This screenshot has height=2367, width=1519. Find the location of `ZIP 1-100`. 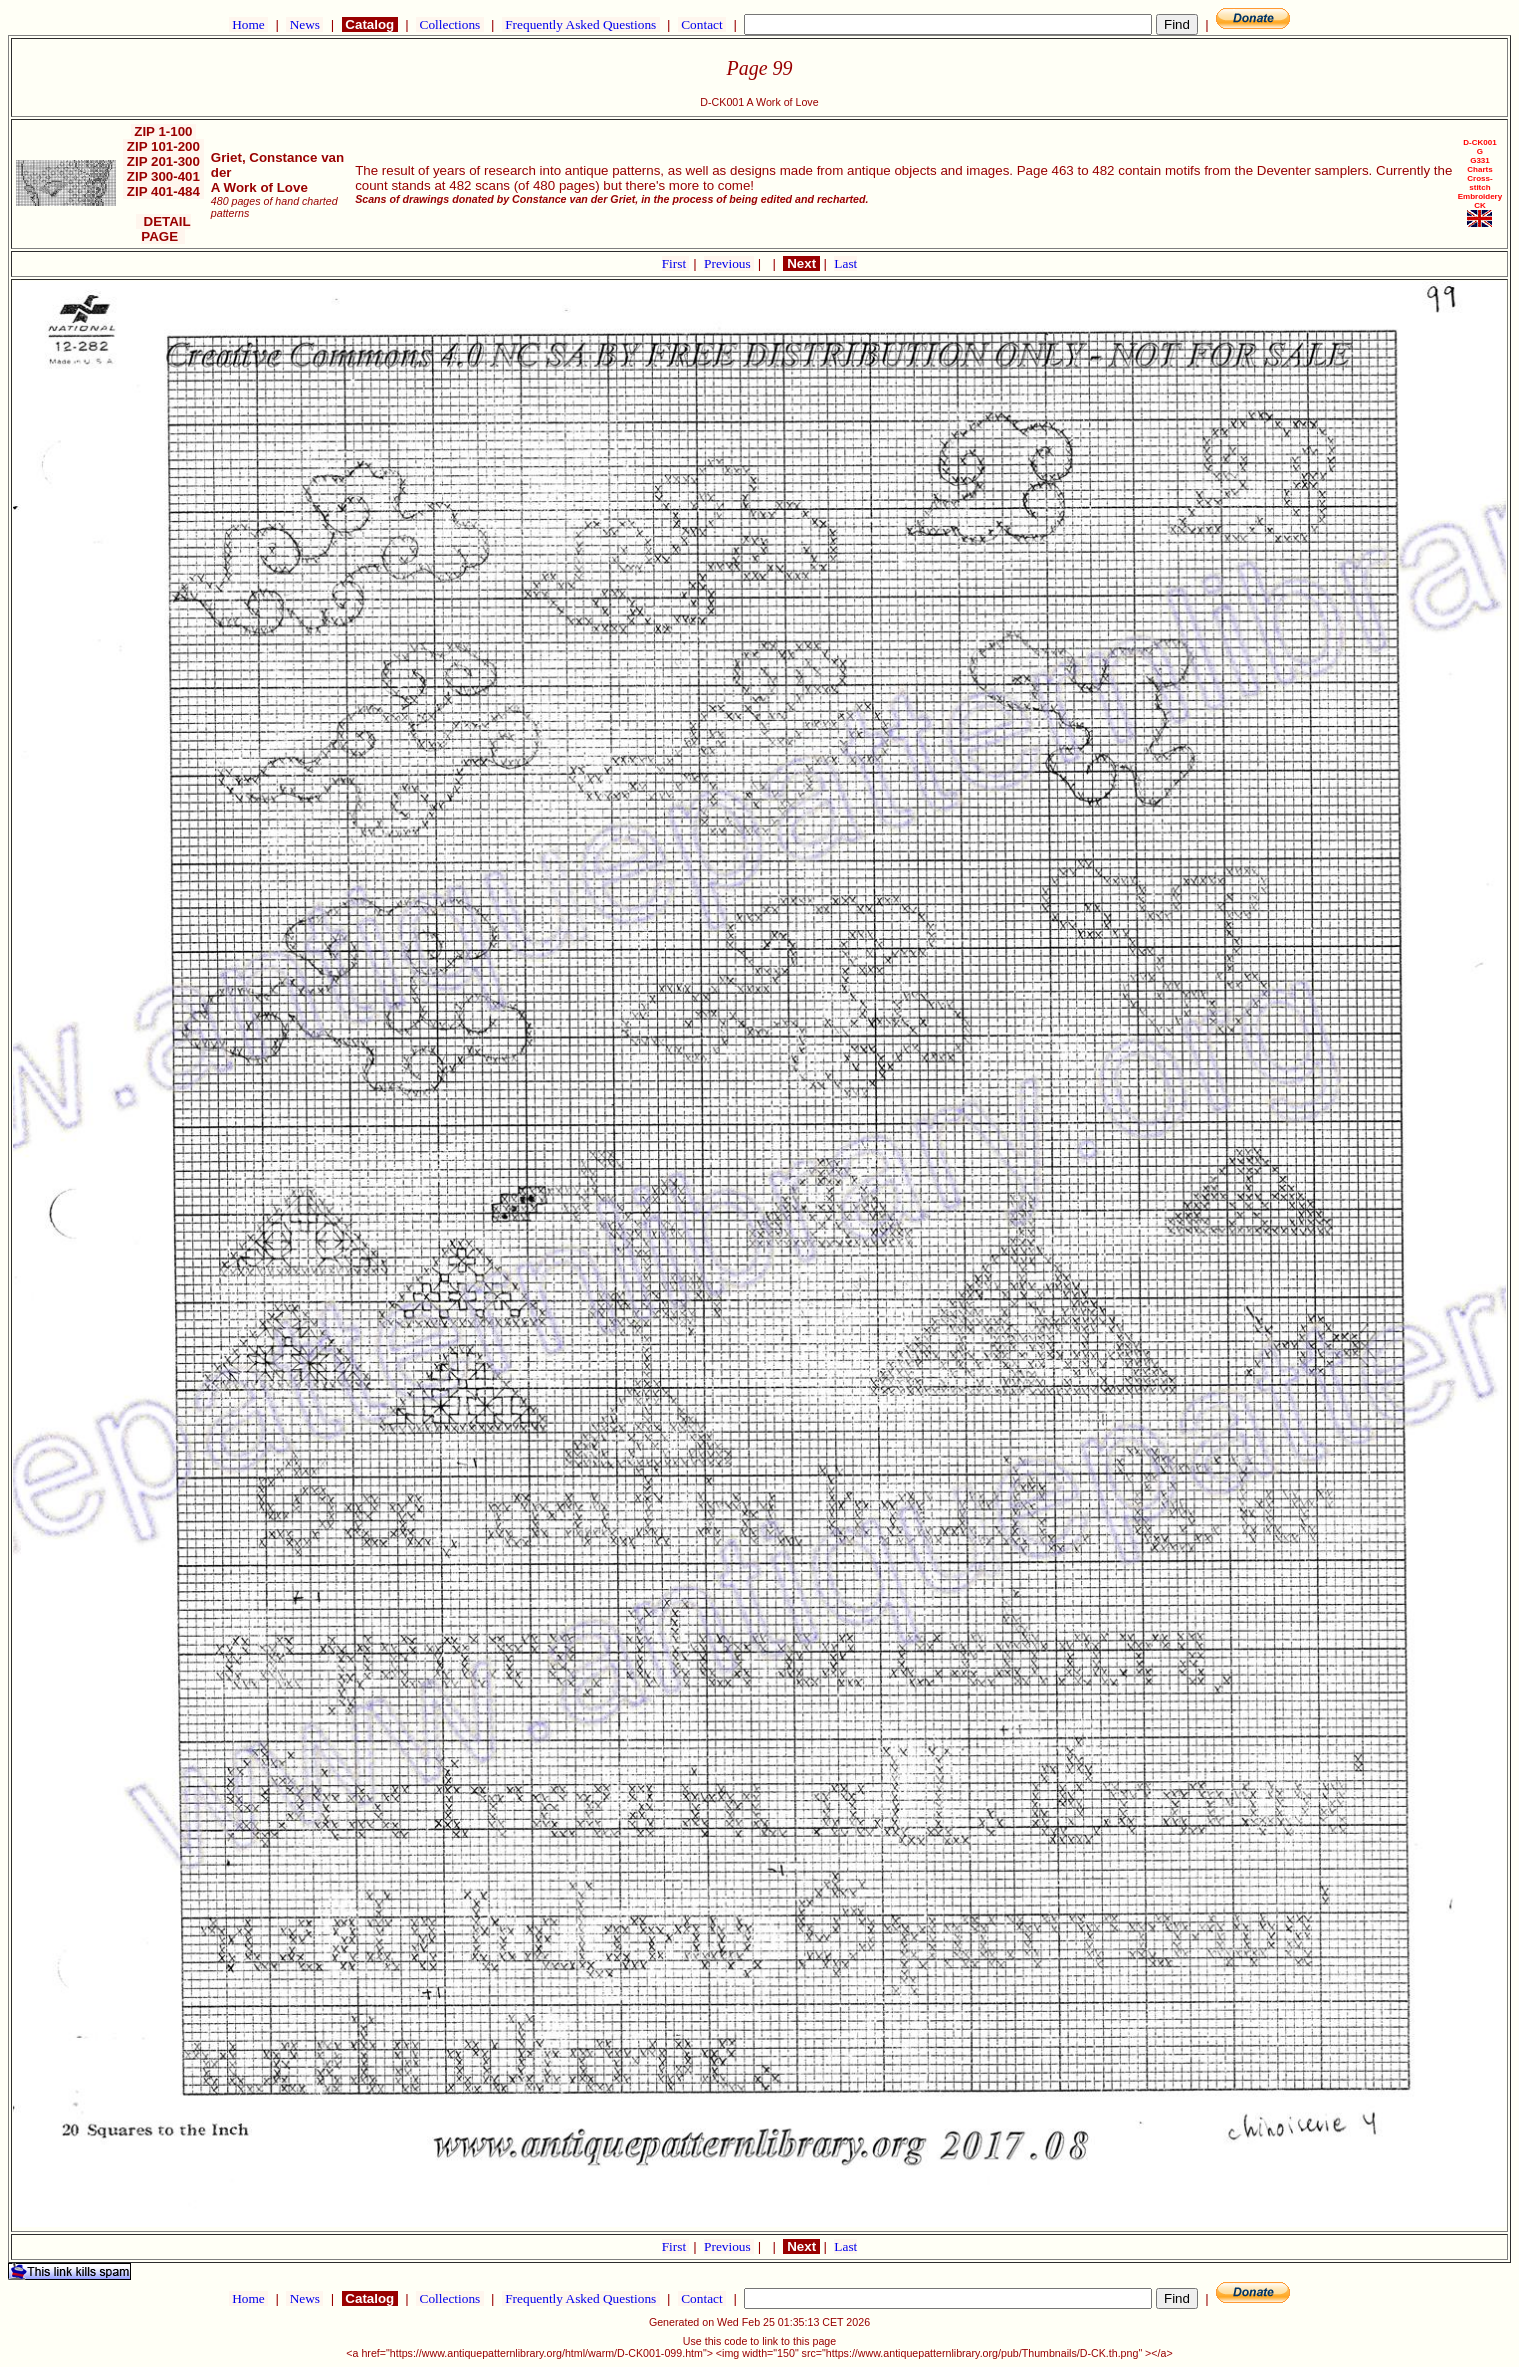

ZIP 1-100 is located at coordinates (164, 131).